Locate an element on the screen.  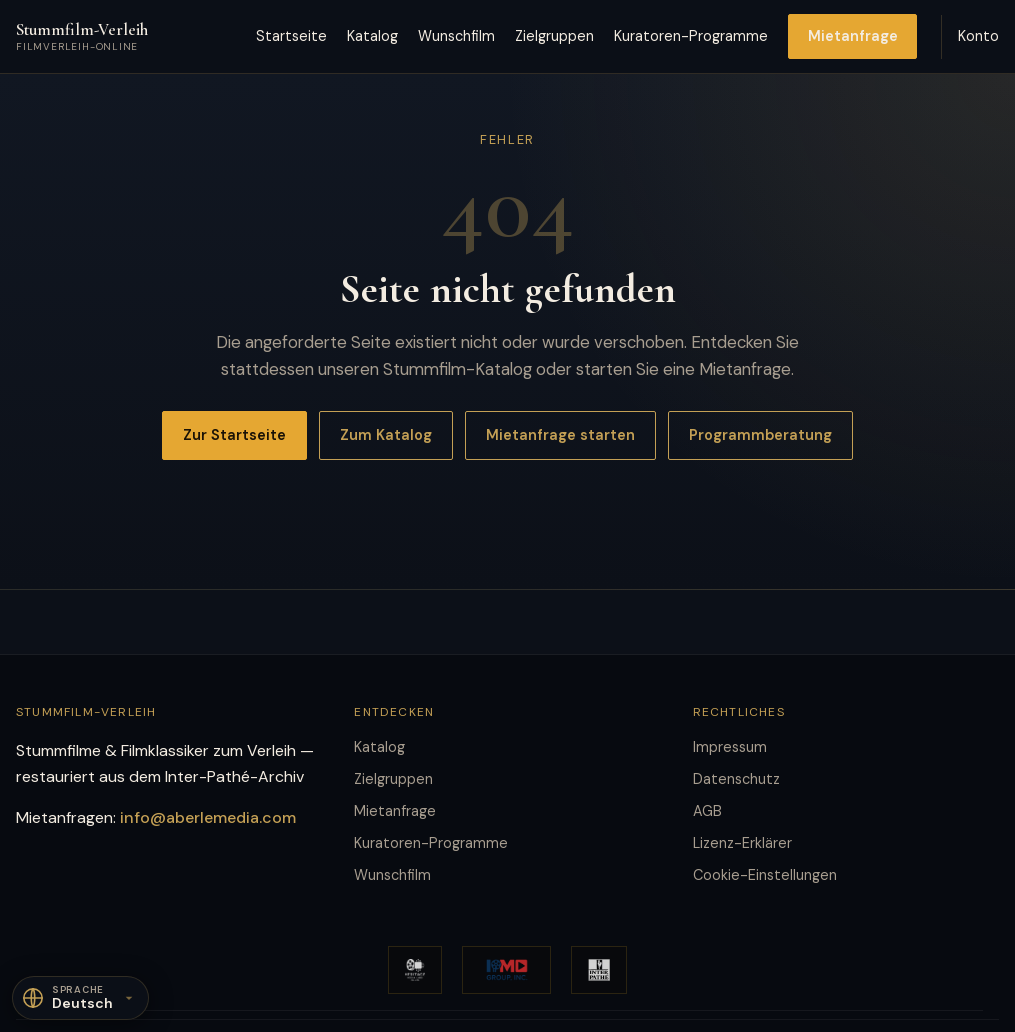
Wunschfilm is located at coordinates (456, 36).